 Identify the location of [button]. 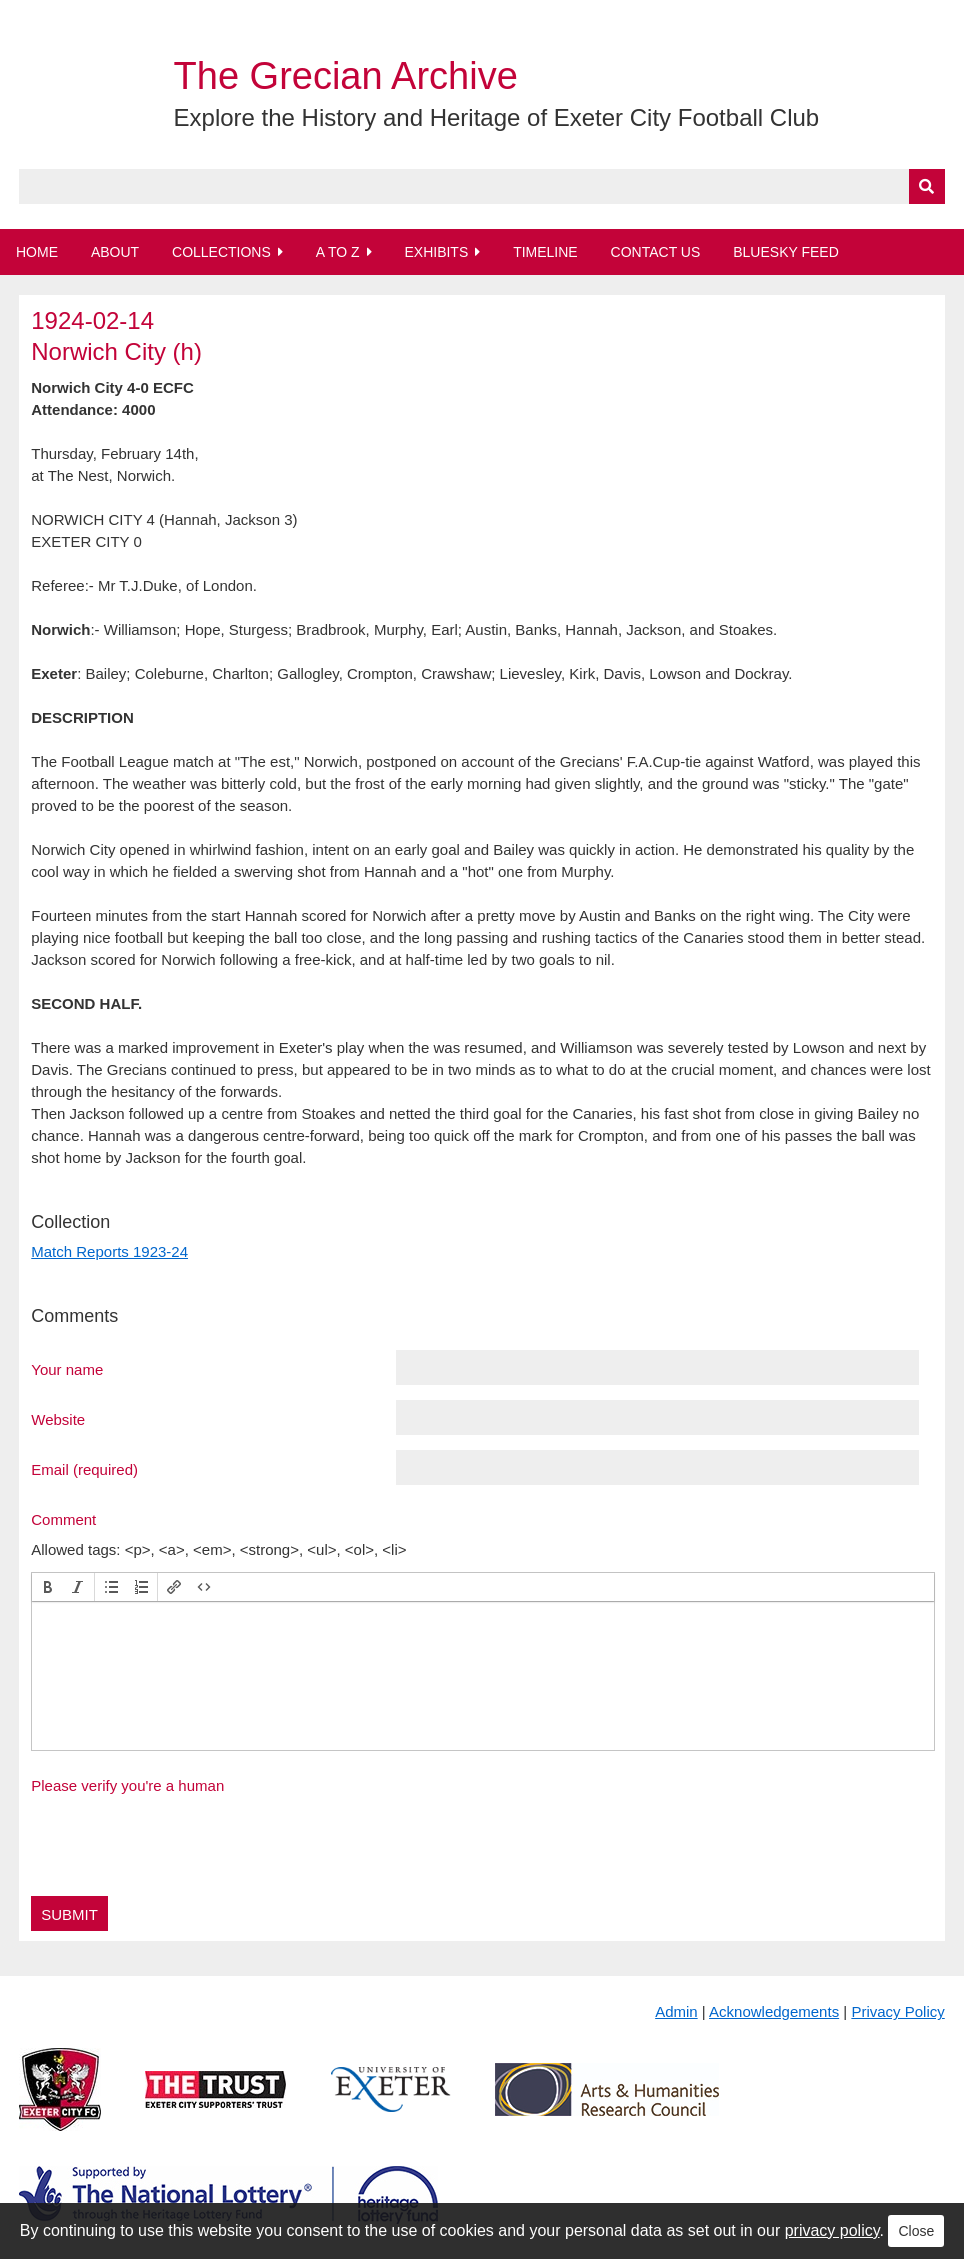
(48, 1587).